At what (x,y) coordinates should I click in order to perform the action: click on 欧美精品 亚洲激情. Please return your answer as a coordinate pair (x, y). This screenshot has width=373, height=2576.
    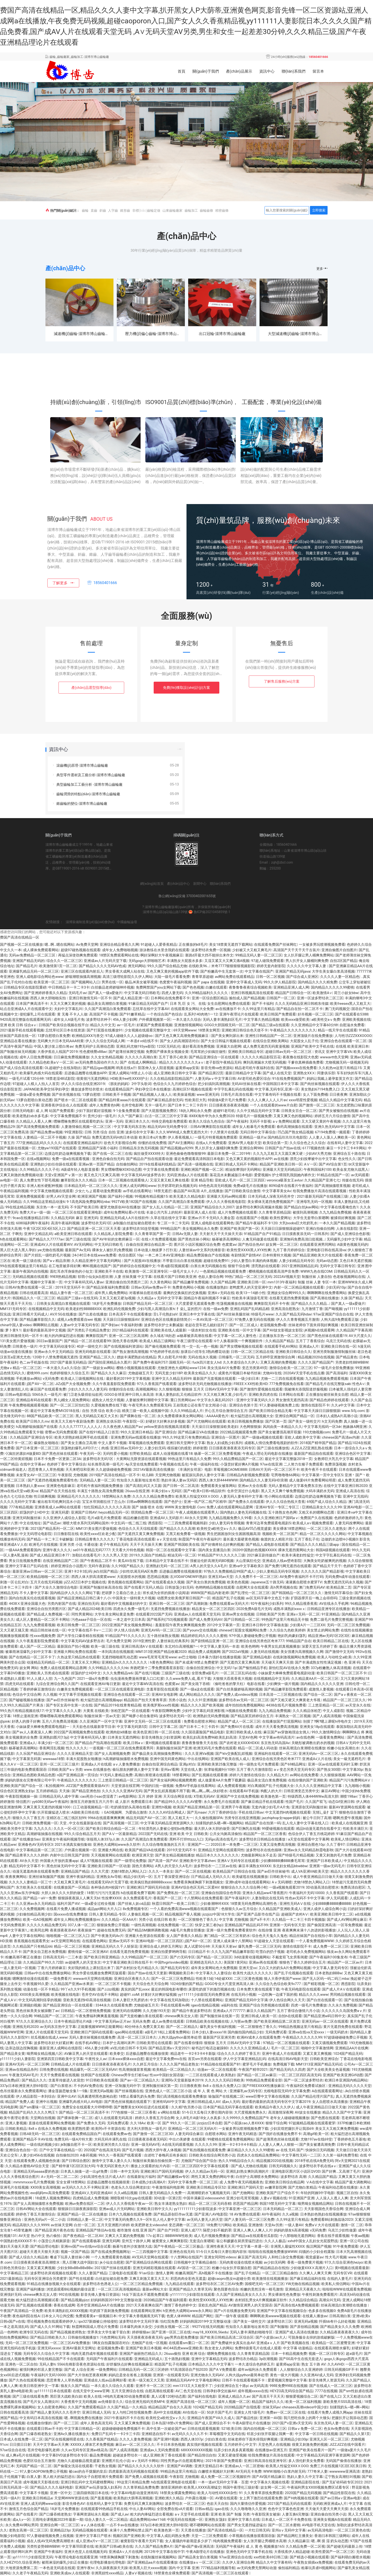
    Looking at the image, I should click on (248, 2225).